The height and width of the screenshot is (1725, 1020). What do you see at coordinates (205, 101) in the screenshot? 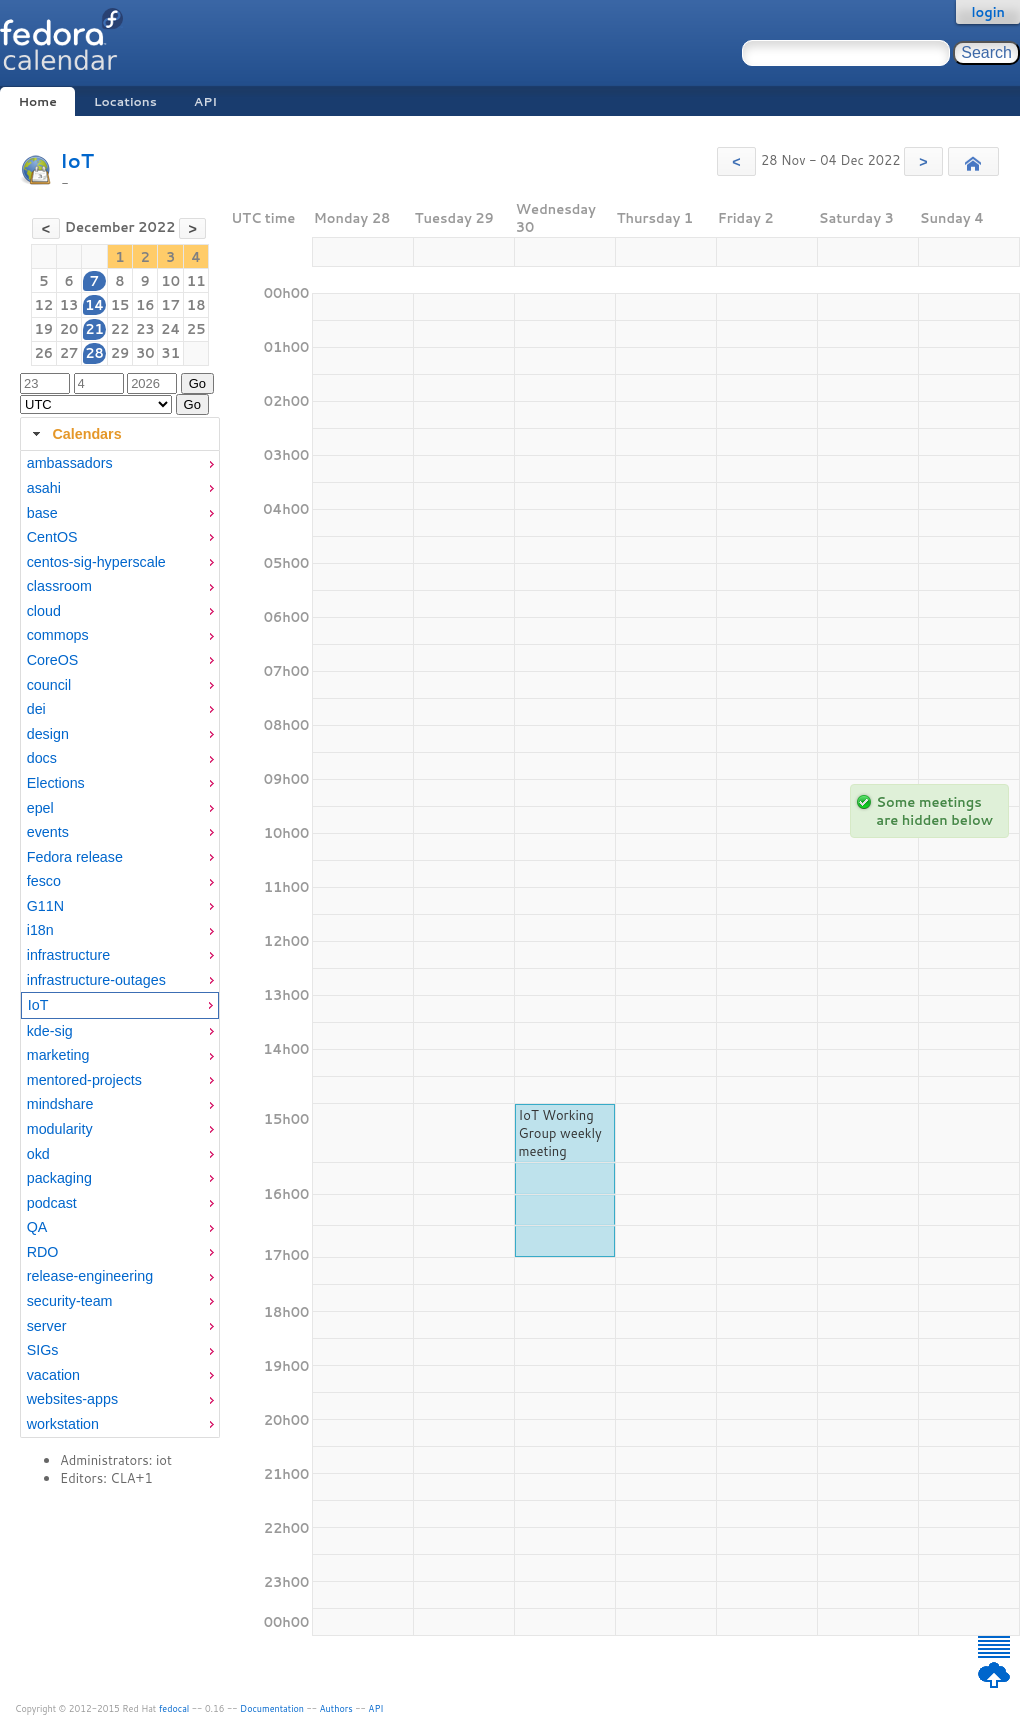
I see `API` at bounding box center [205, 101].